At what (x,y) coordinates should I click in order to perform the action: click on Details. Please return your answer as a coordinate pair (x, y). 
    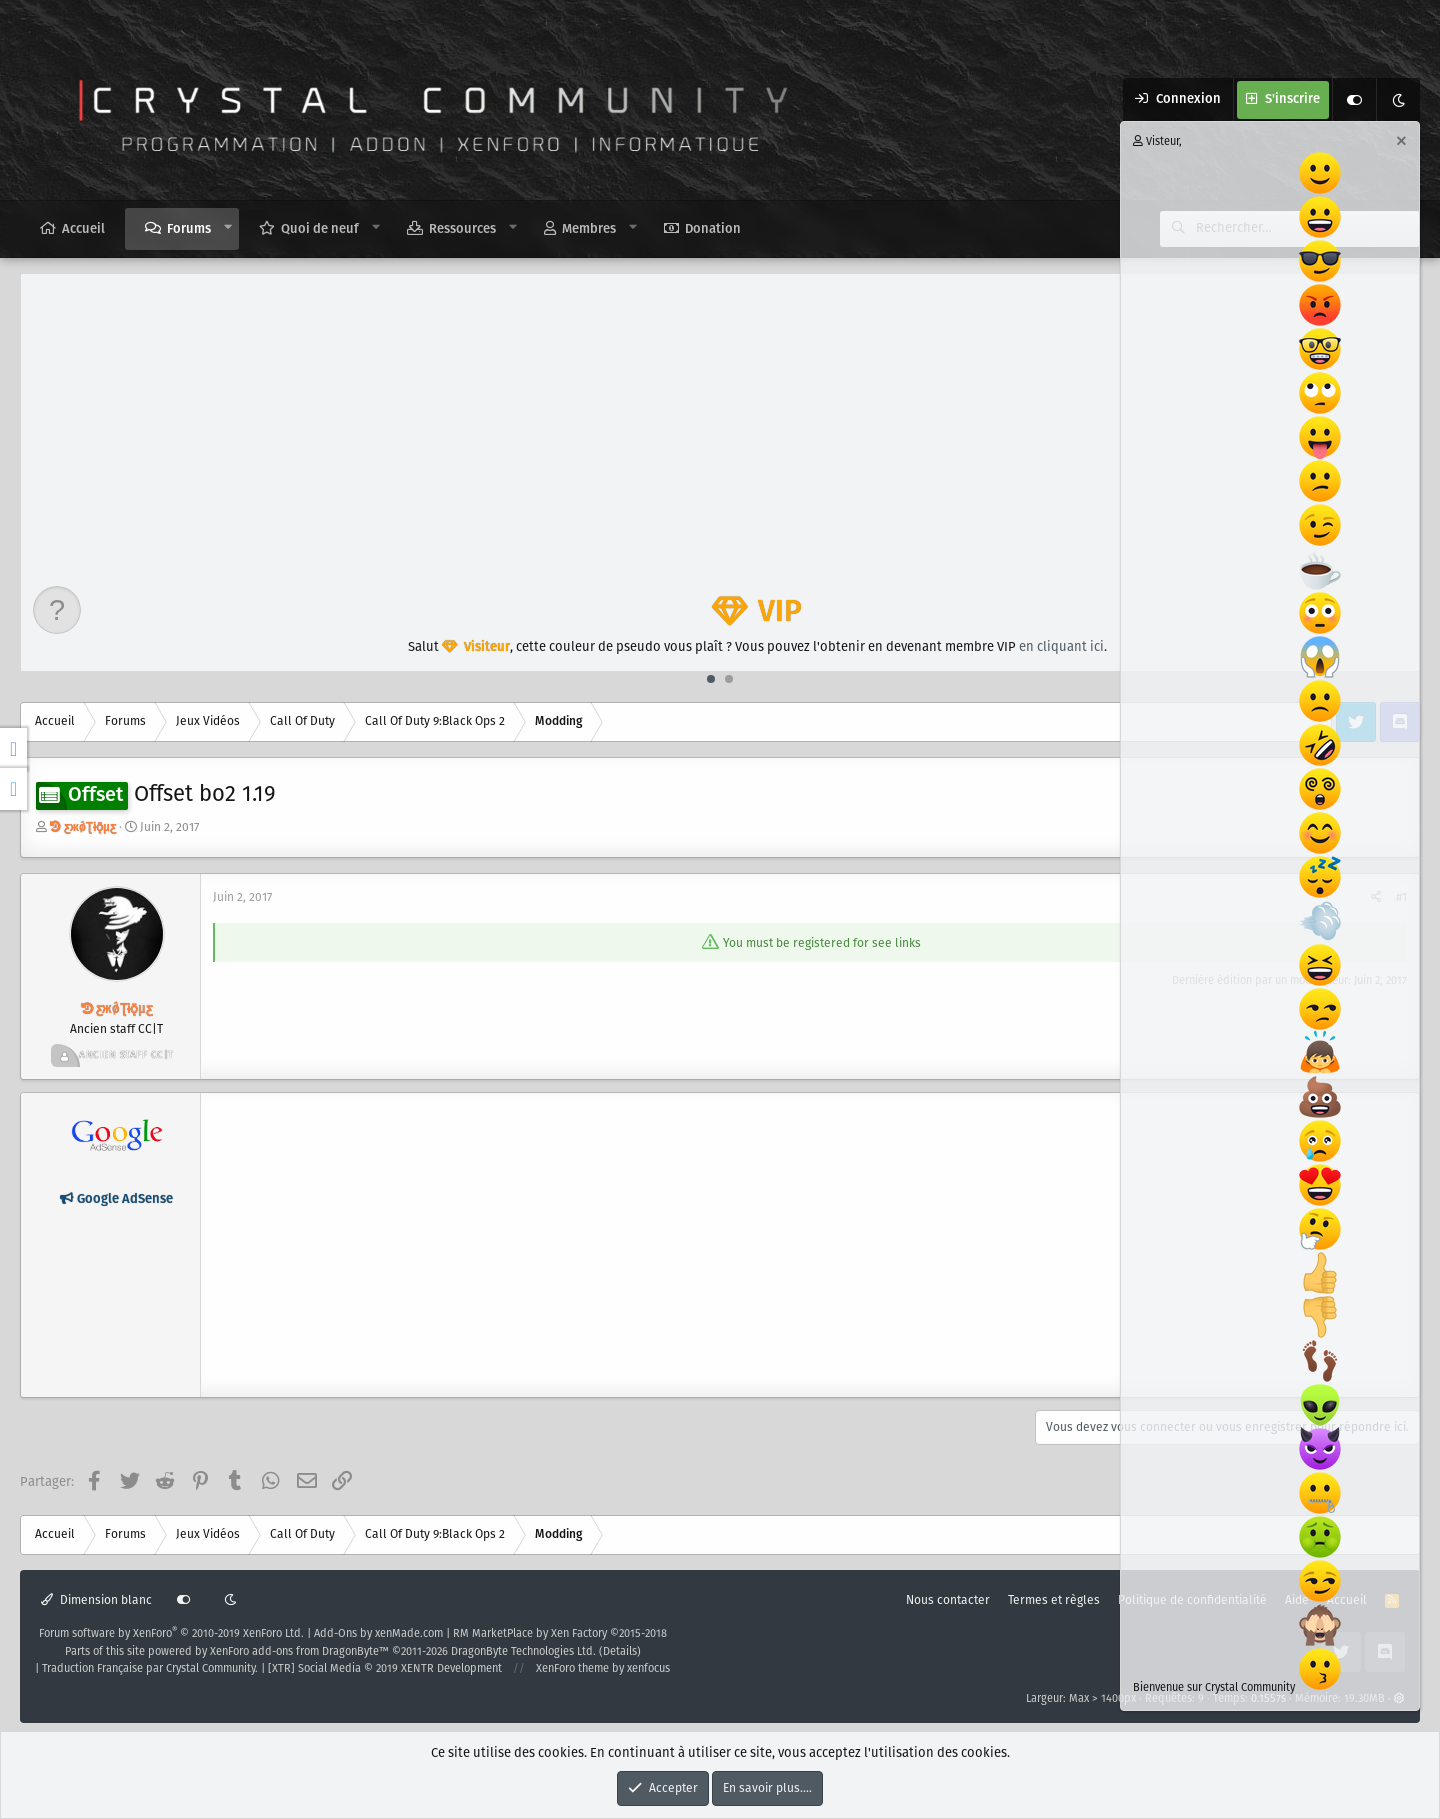
    Looking at the image, I should click on (620, 1652).